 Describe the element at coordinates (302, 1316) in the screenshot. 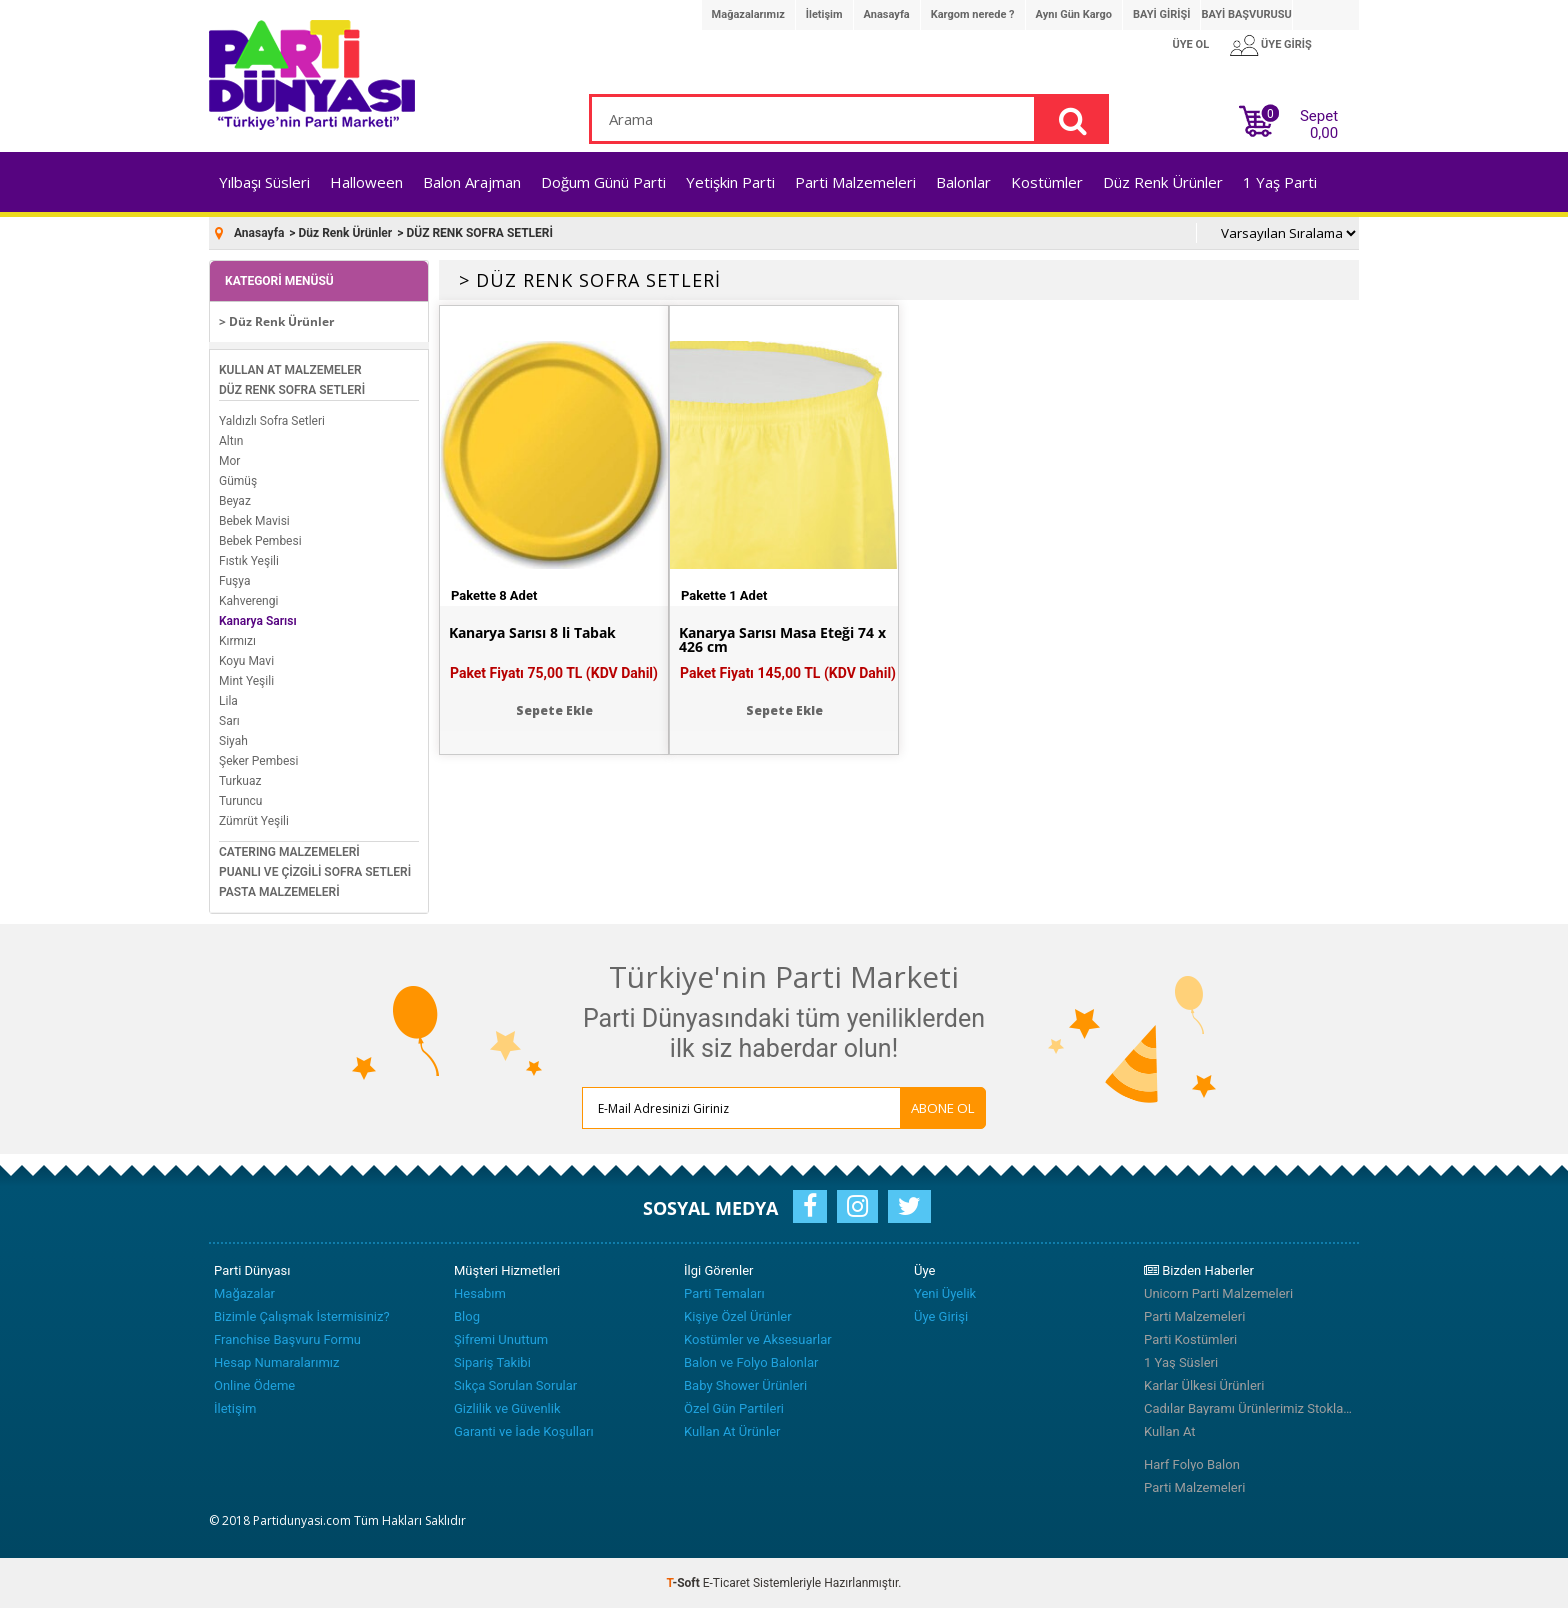

I see `Bizimle Çalışmak İstermisiniz?` at that location.